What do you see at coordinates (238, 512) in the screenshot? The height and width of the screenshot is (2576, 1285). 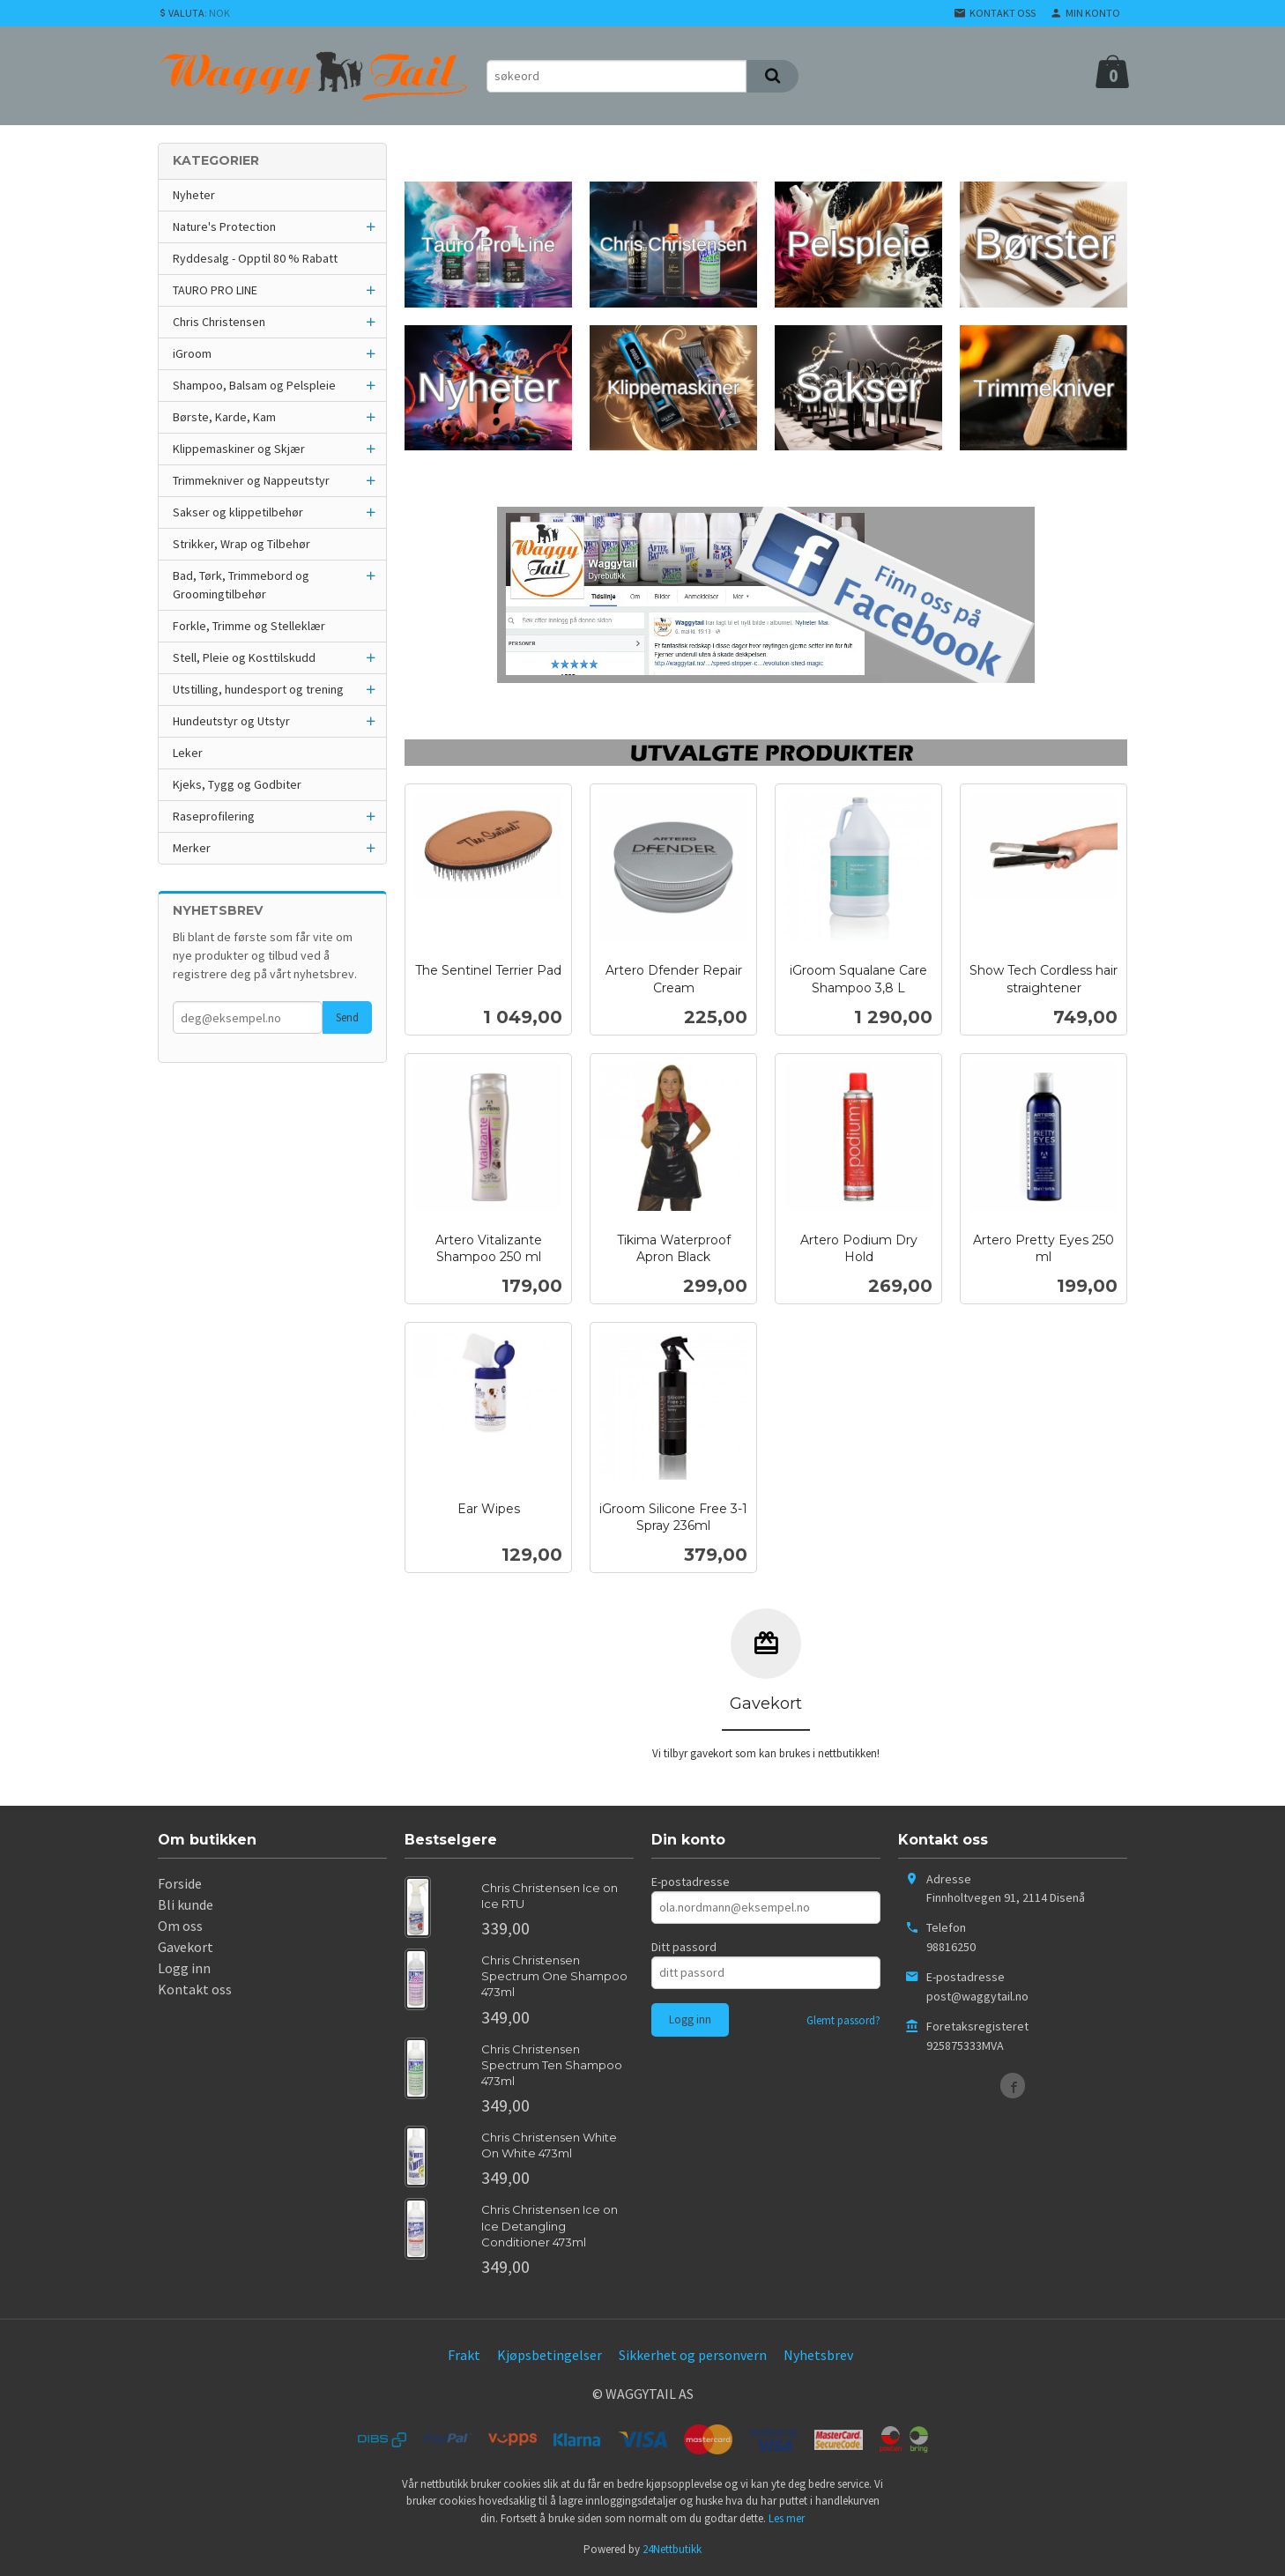 I see `Sakser og klippetilbehør` at bounding box center [238, 512].